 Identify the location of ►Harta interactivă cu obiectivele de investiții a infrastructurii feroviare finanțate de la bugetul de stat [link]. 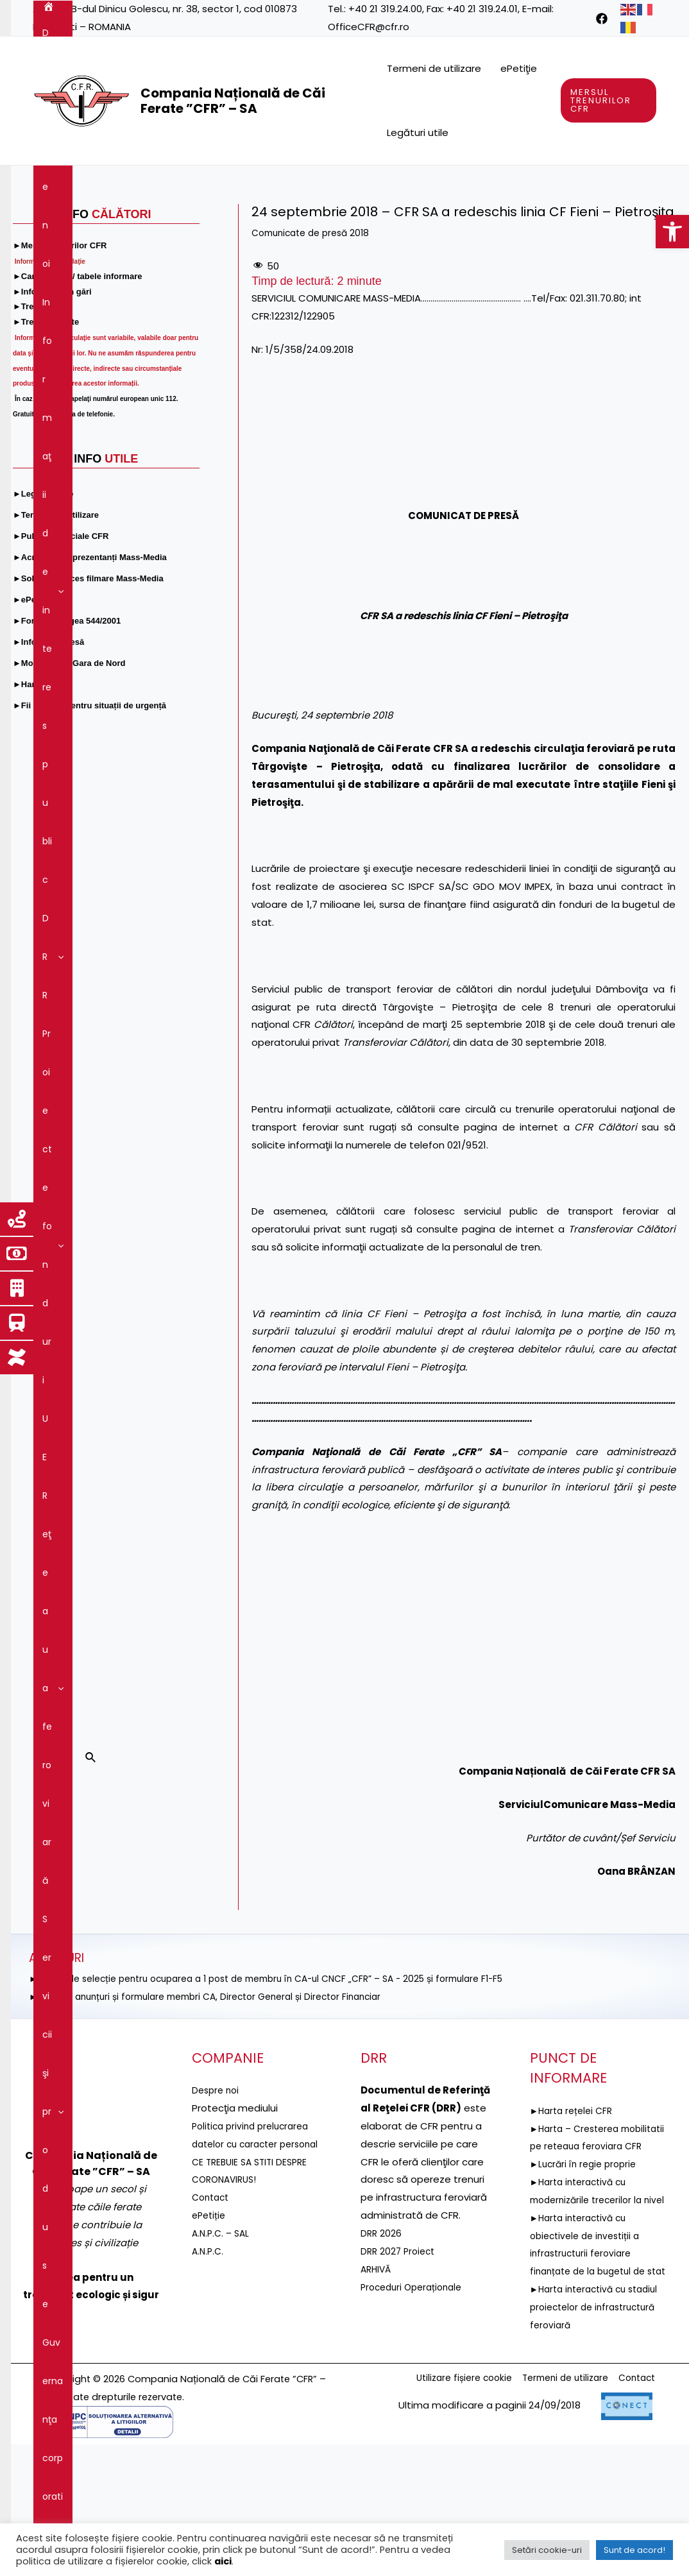
(593, 2366).